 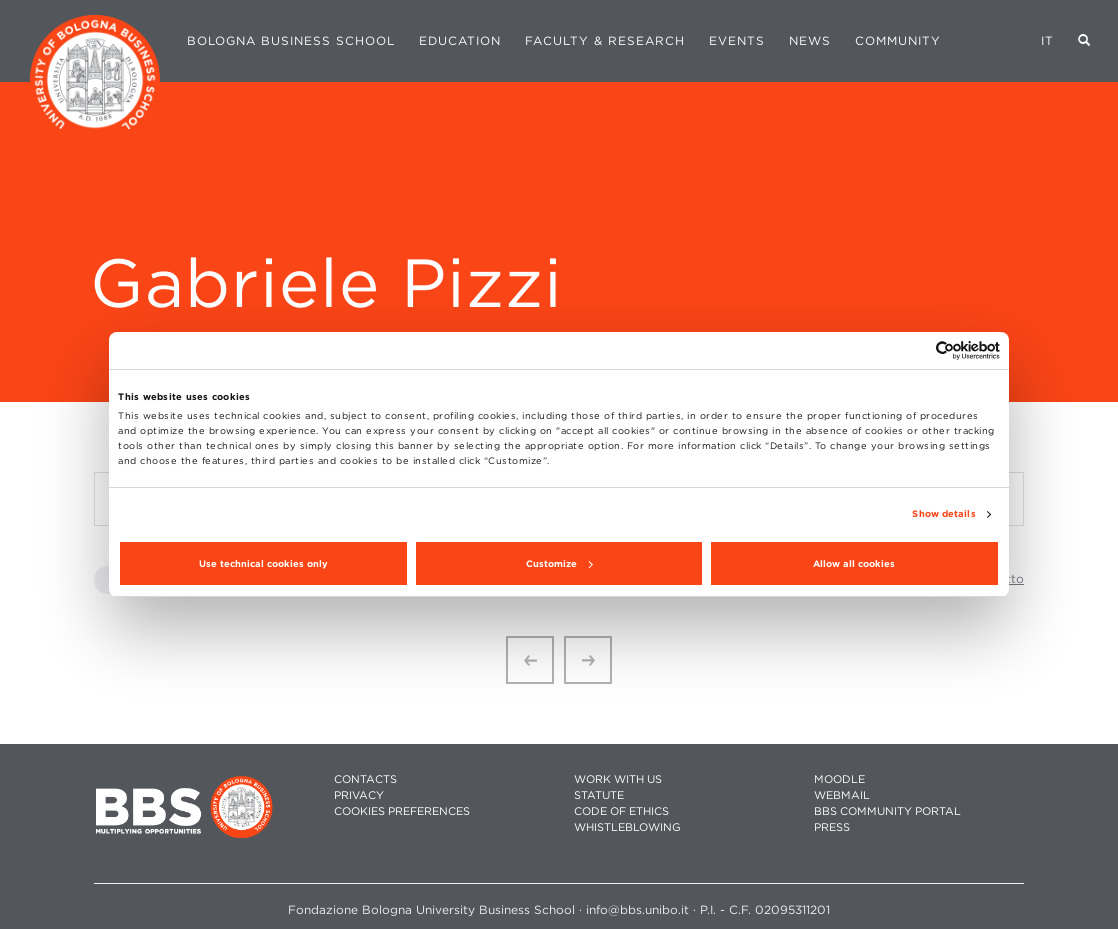 I want to click on Customize, so click(x=559, y=563).